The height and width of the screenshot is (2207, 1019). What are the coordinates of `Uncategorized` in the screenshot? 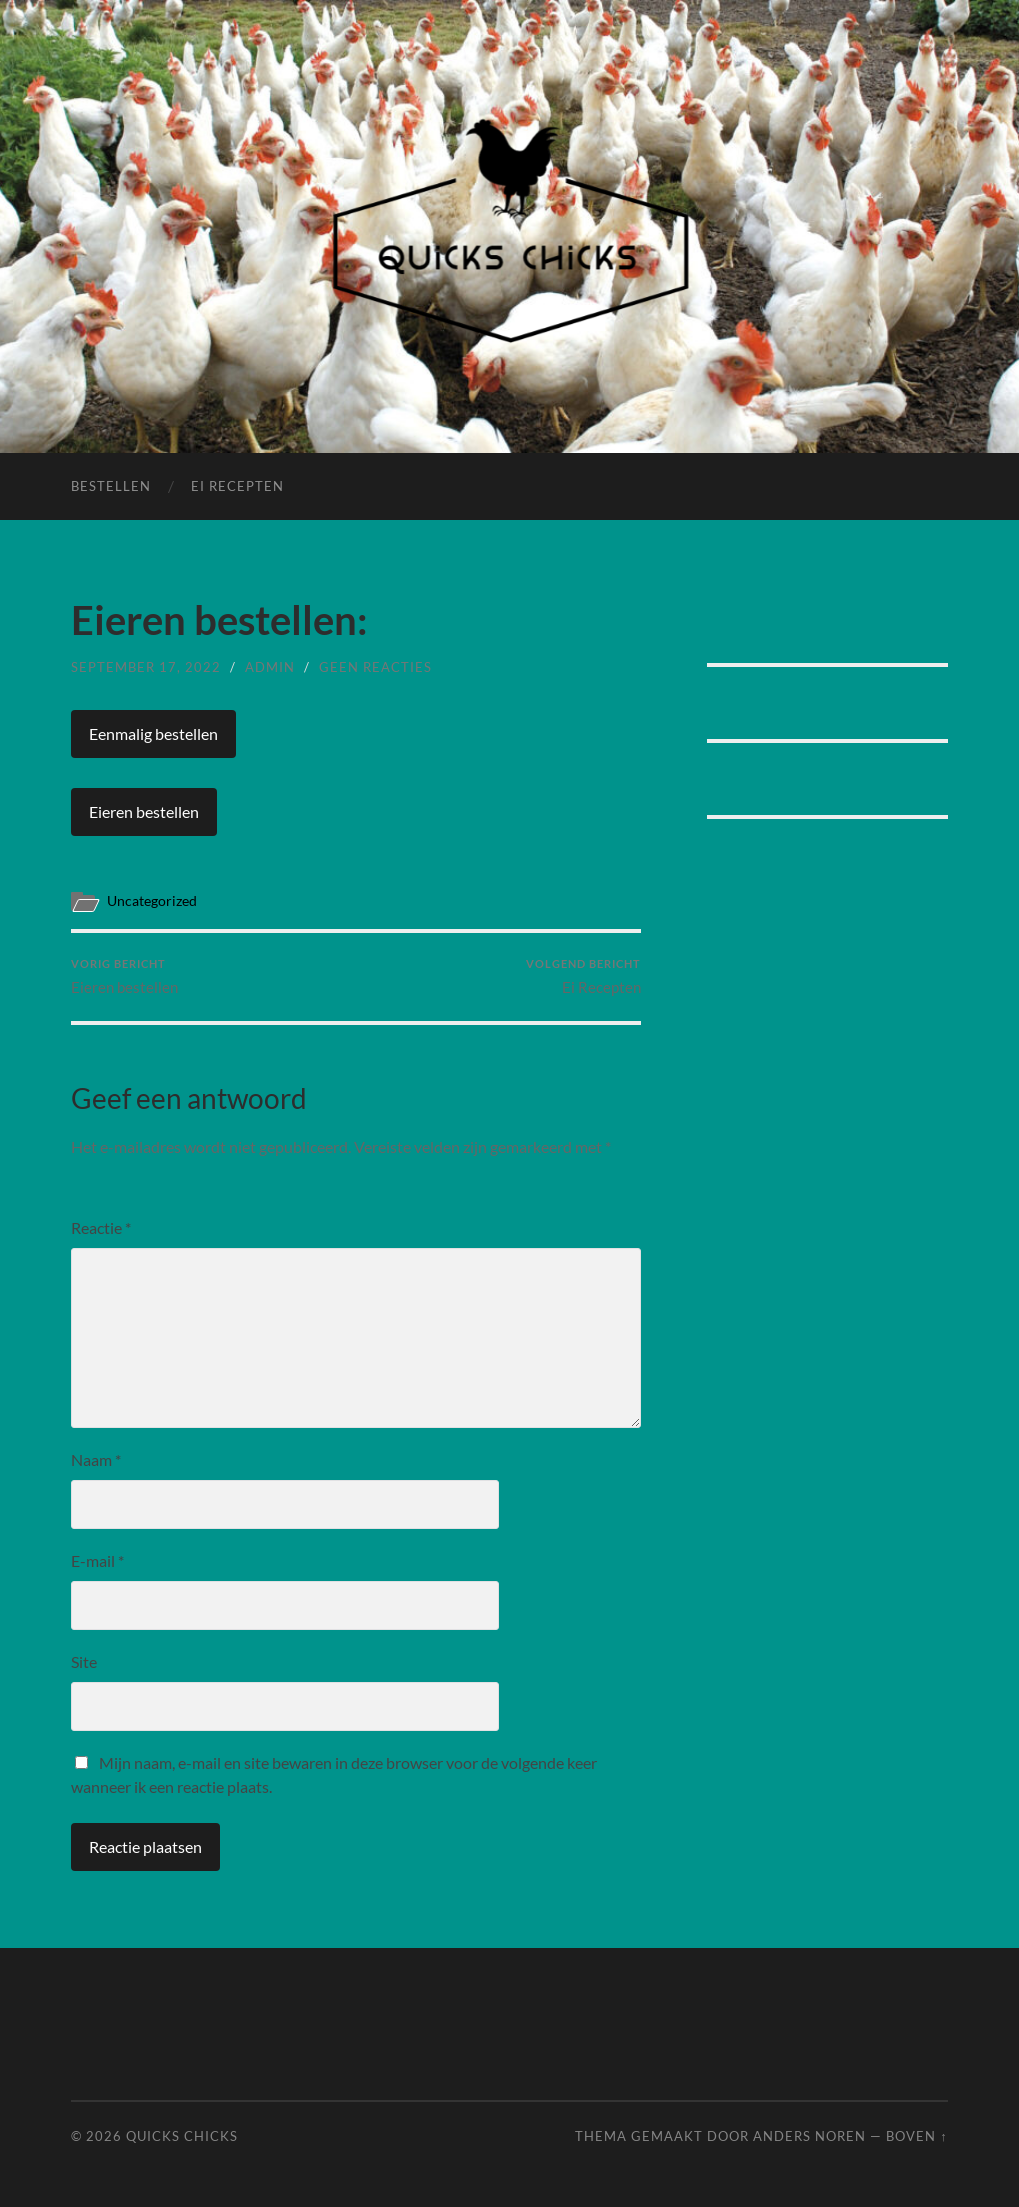 It's located at (152, 901).